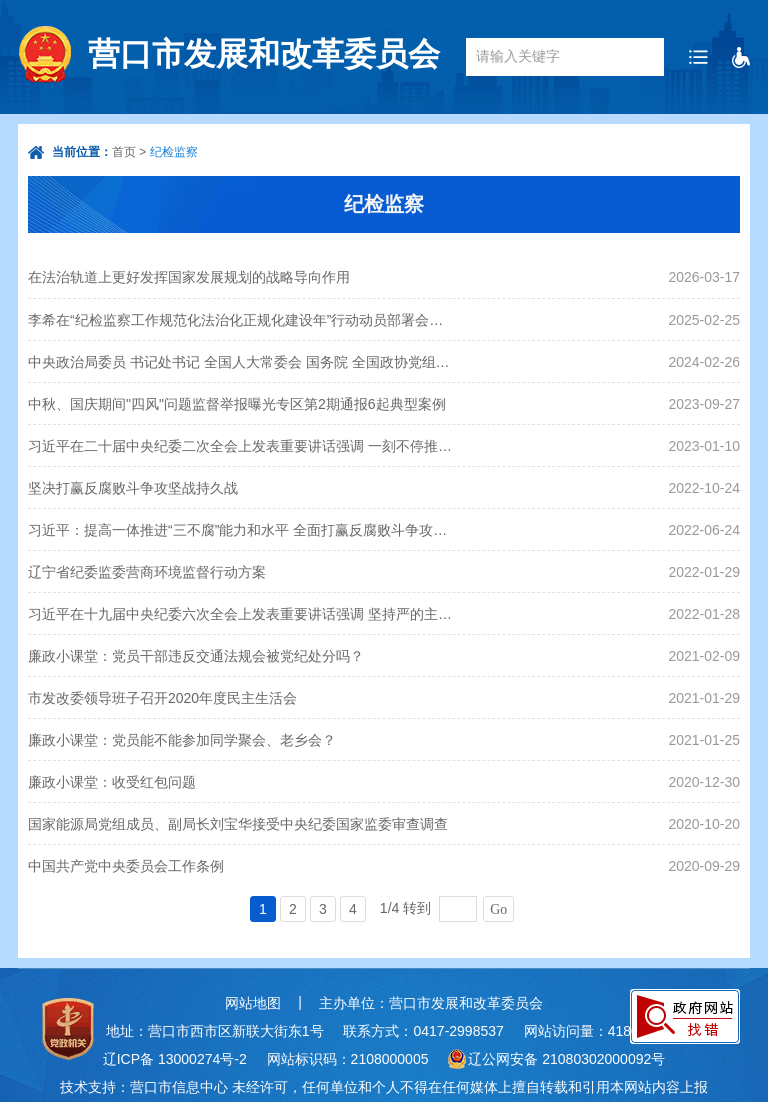  What do you see at coordinates (175, 1059) in the screenshot?
I see `辽ICP备 13000274号-2` at bounding box center [175, 1059].